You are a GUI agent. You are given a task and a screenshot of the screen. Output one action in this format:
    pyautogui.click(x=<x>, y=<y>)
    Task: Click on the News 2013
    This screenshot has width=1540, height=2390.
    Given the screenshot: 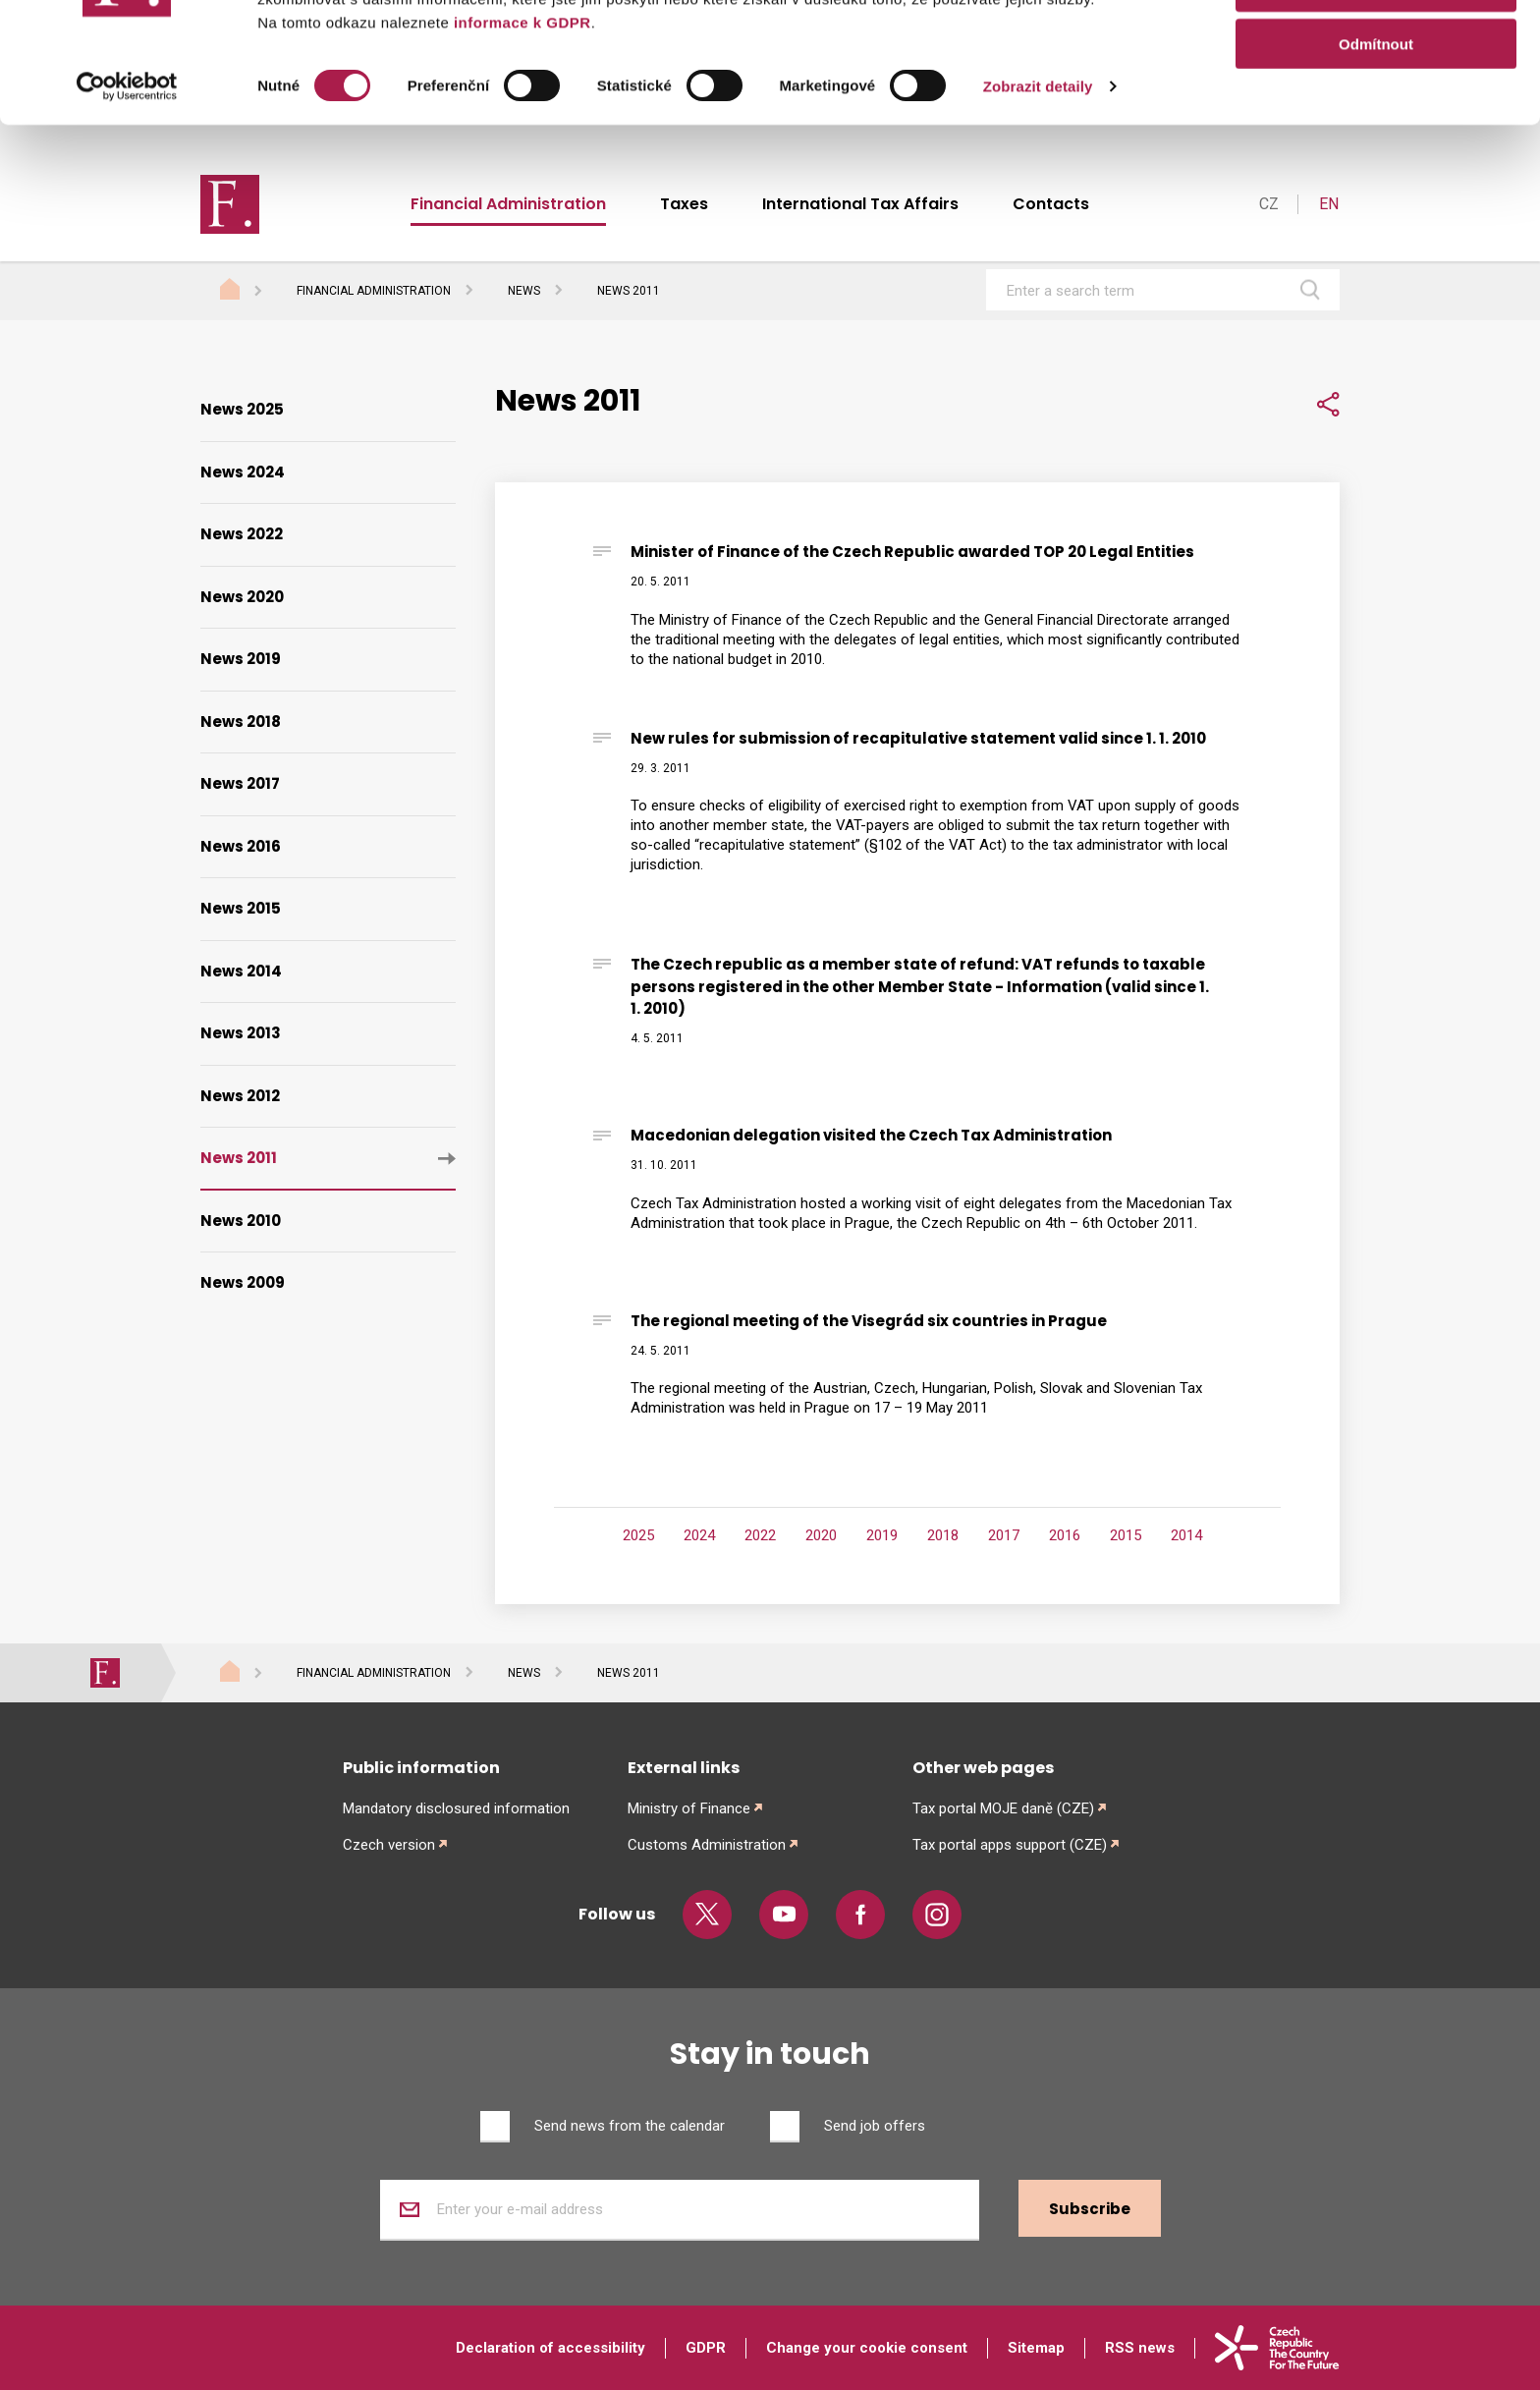 What is the action you would take?
    pyautogui.click(x=240, y=1033)
    